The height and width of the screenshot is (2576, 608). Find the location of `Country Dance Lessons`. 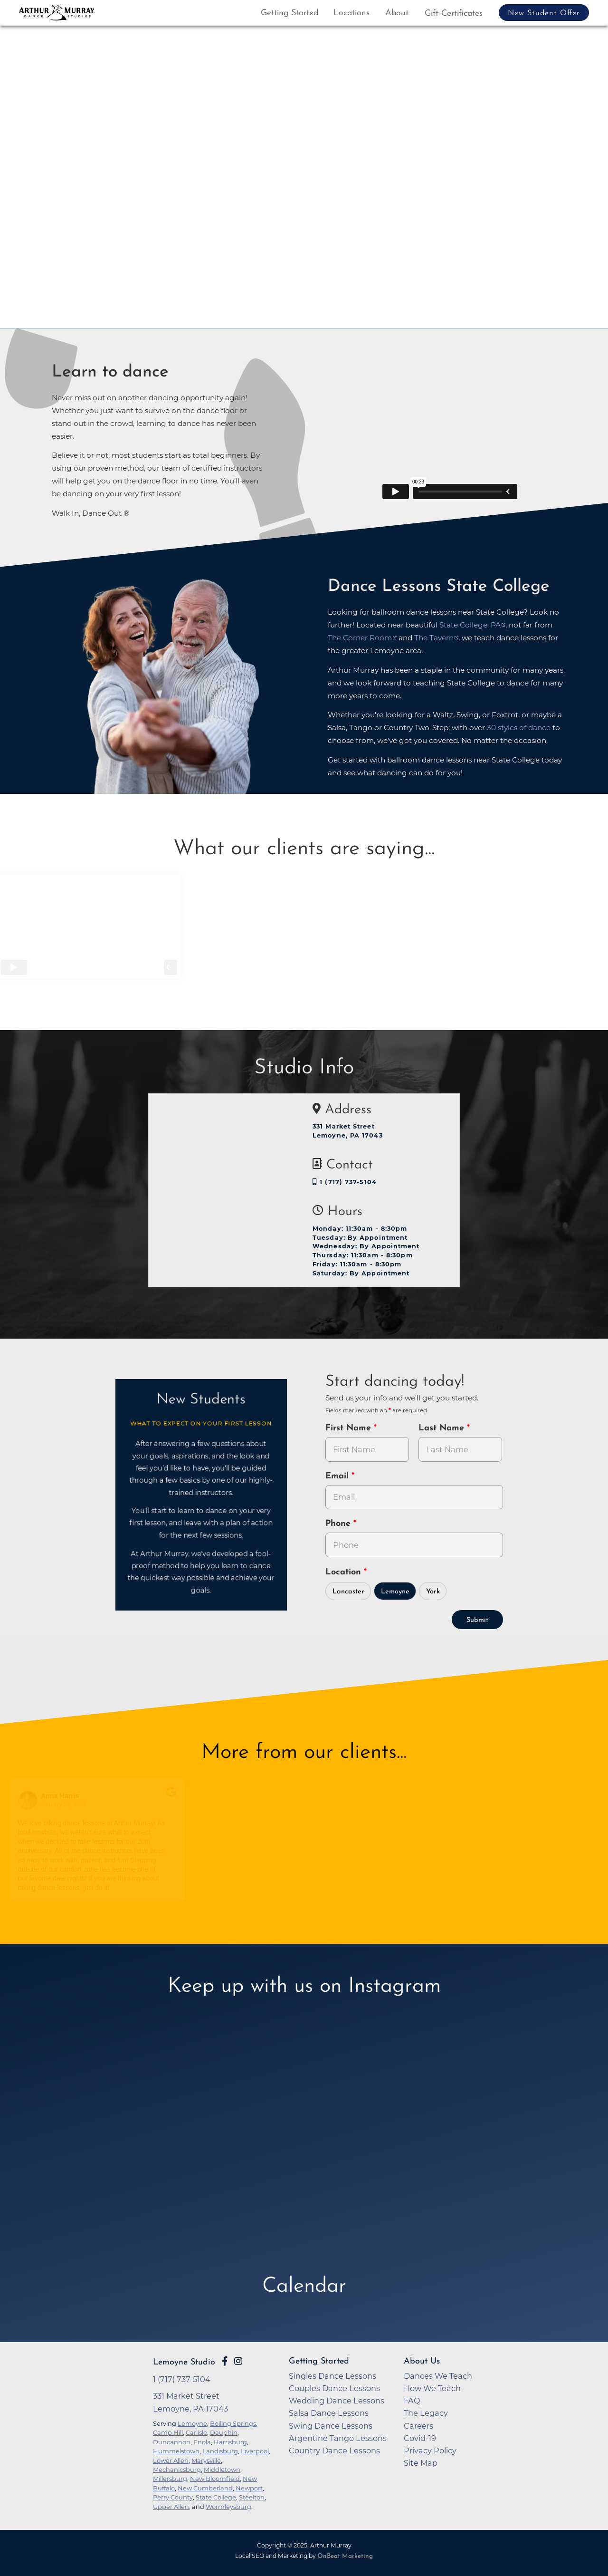

Country Dance Lessons is located at coordinates (334, 2450).